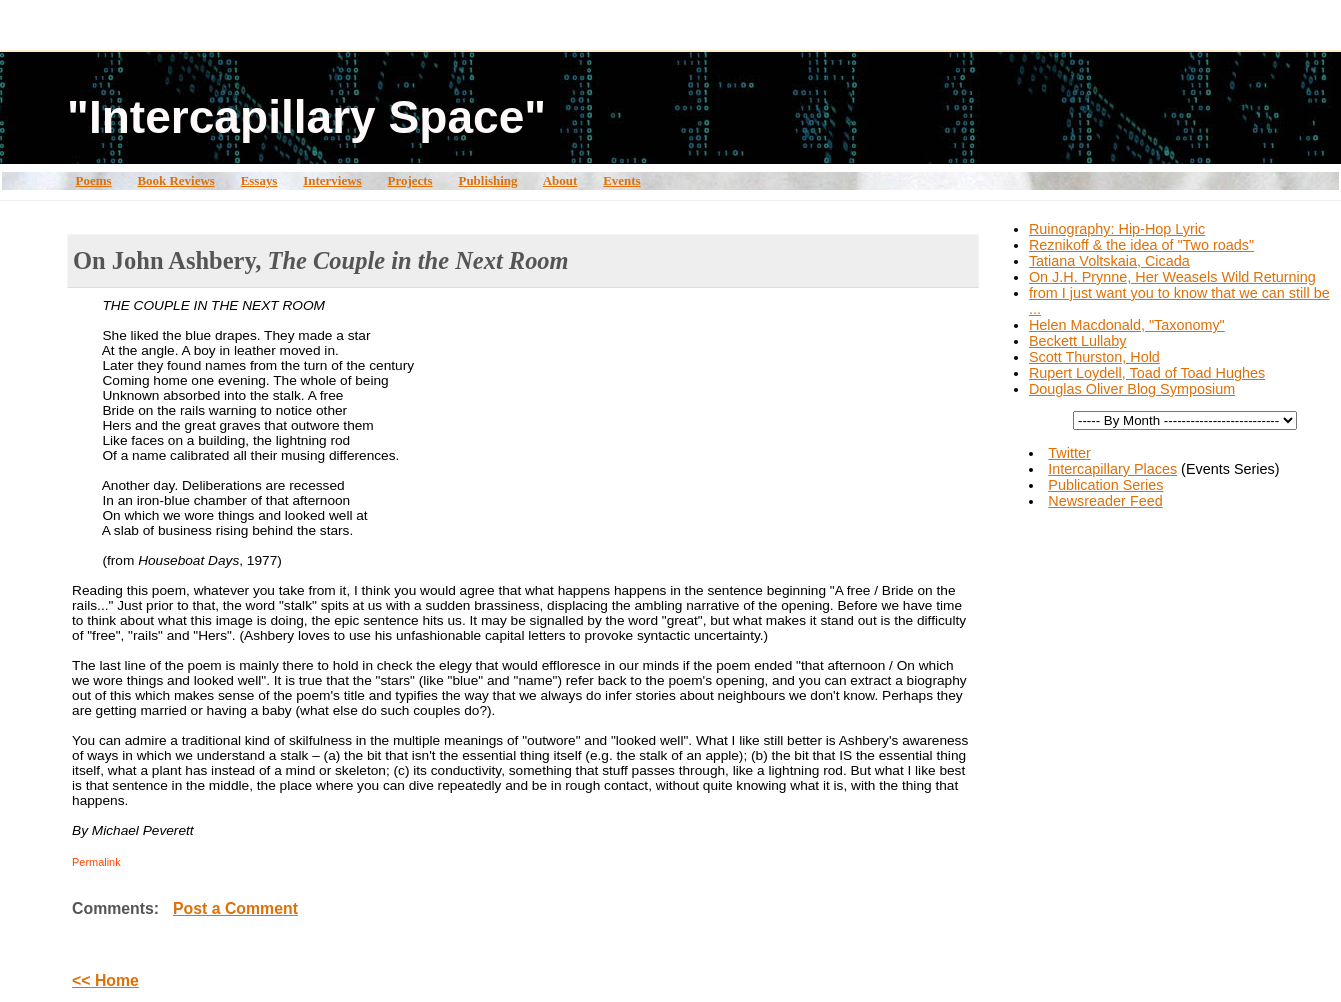 The image size is (1341, 1002). I want to click on Twitter, so click(1069, 453).